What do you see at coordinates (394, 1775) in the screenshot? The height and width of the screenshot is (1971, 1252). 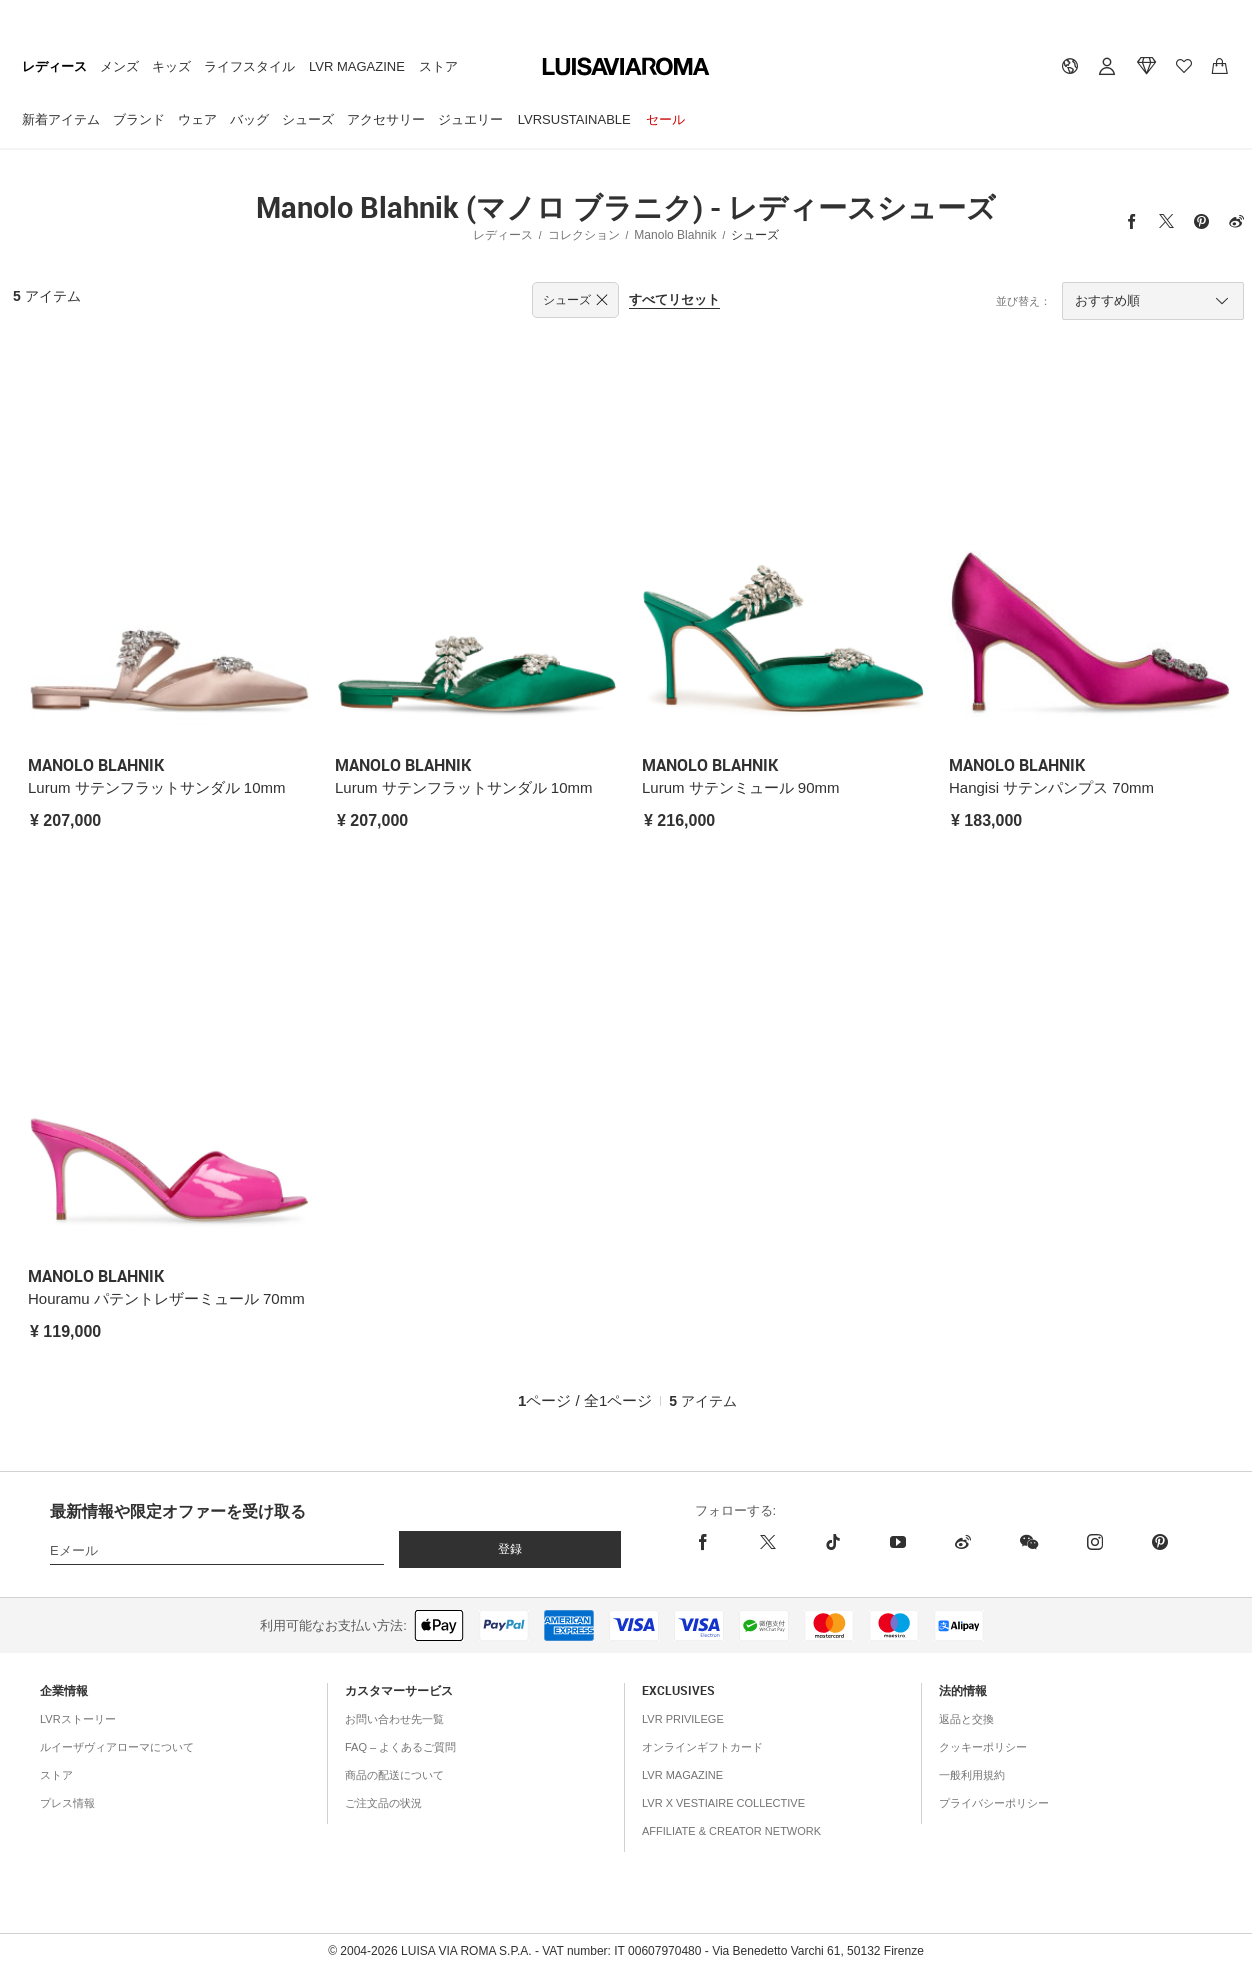 I see `商品の配送について` at bounding box center [394, 1775].